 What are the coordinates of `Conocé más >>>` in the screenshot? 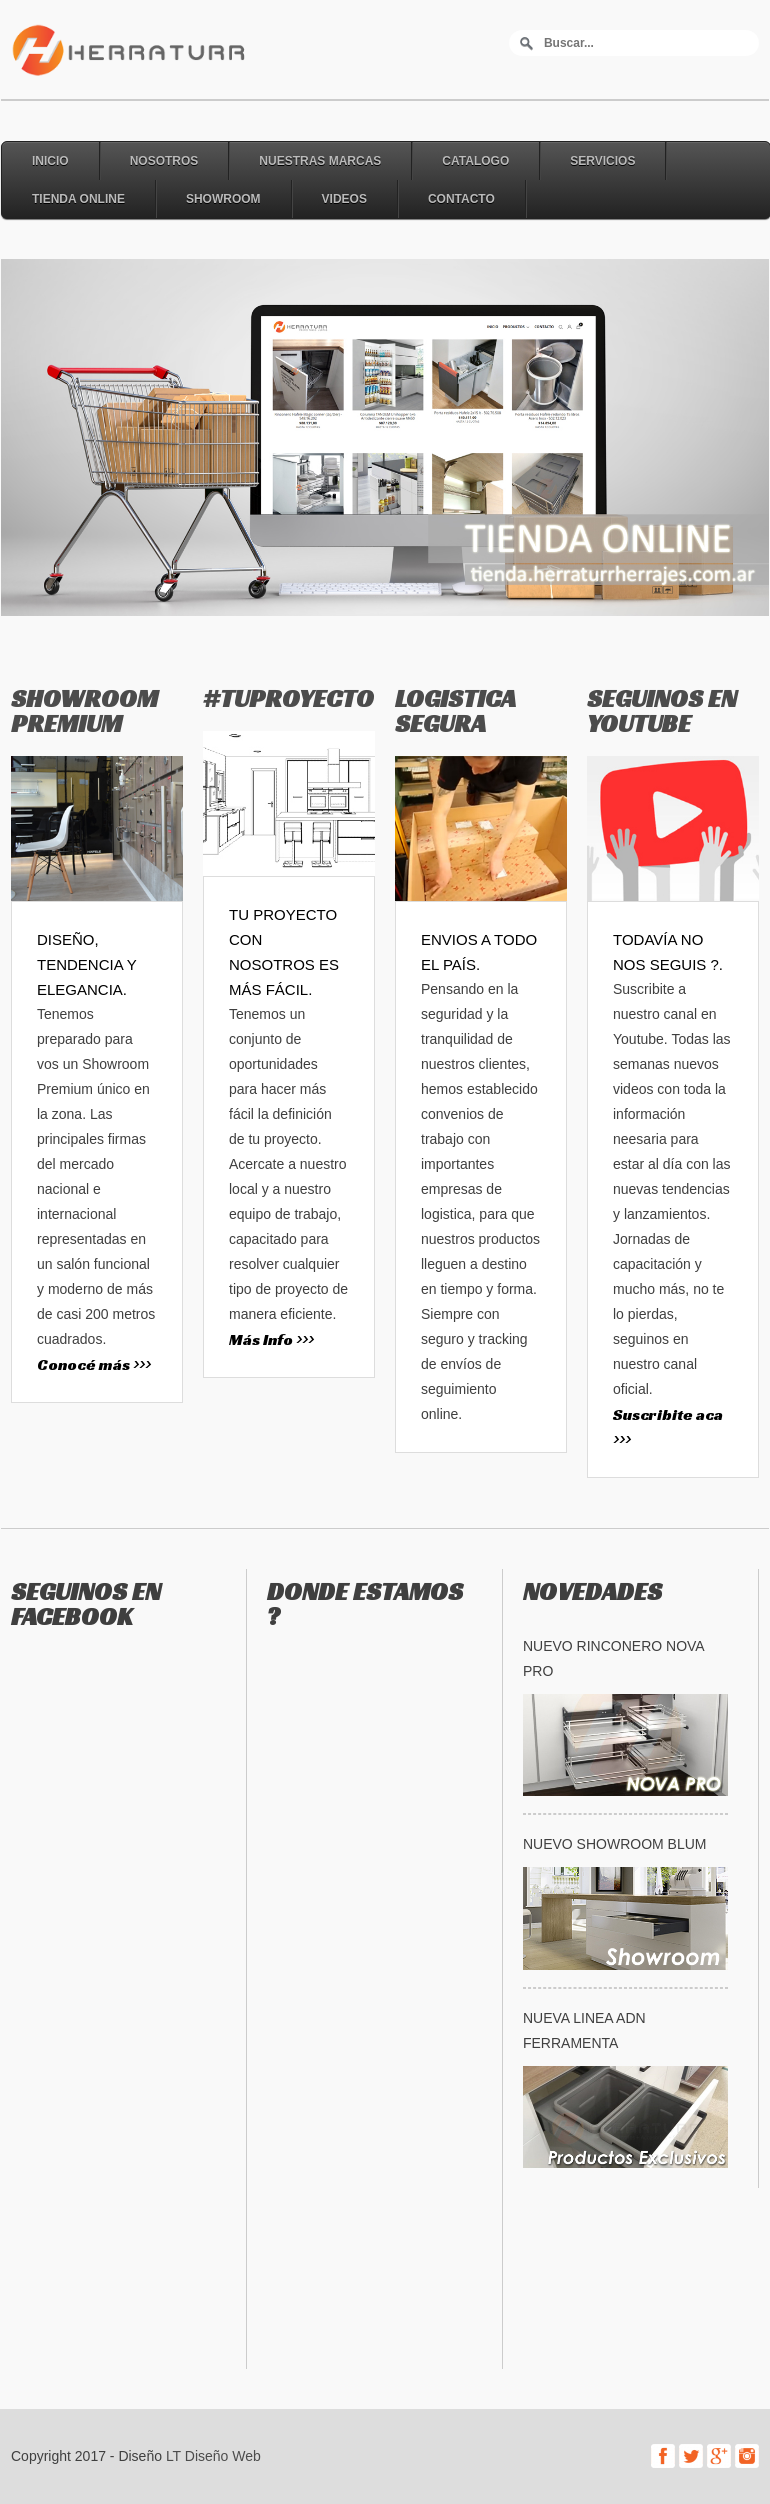 It's located at (94, 1364).